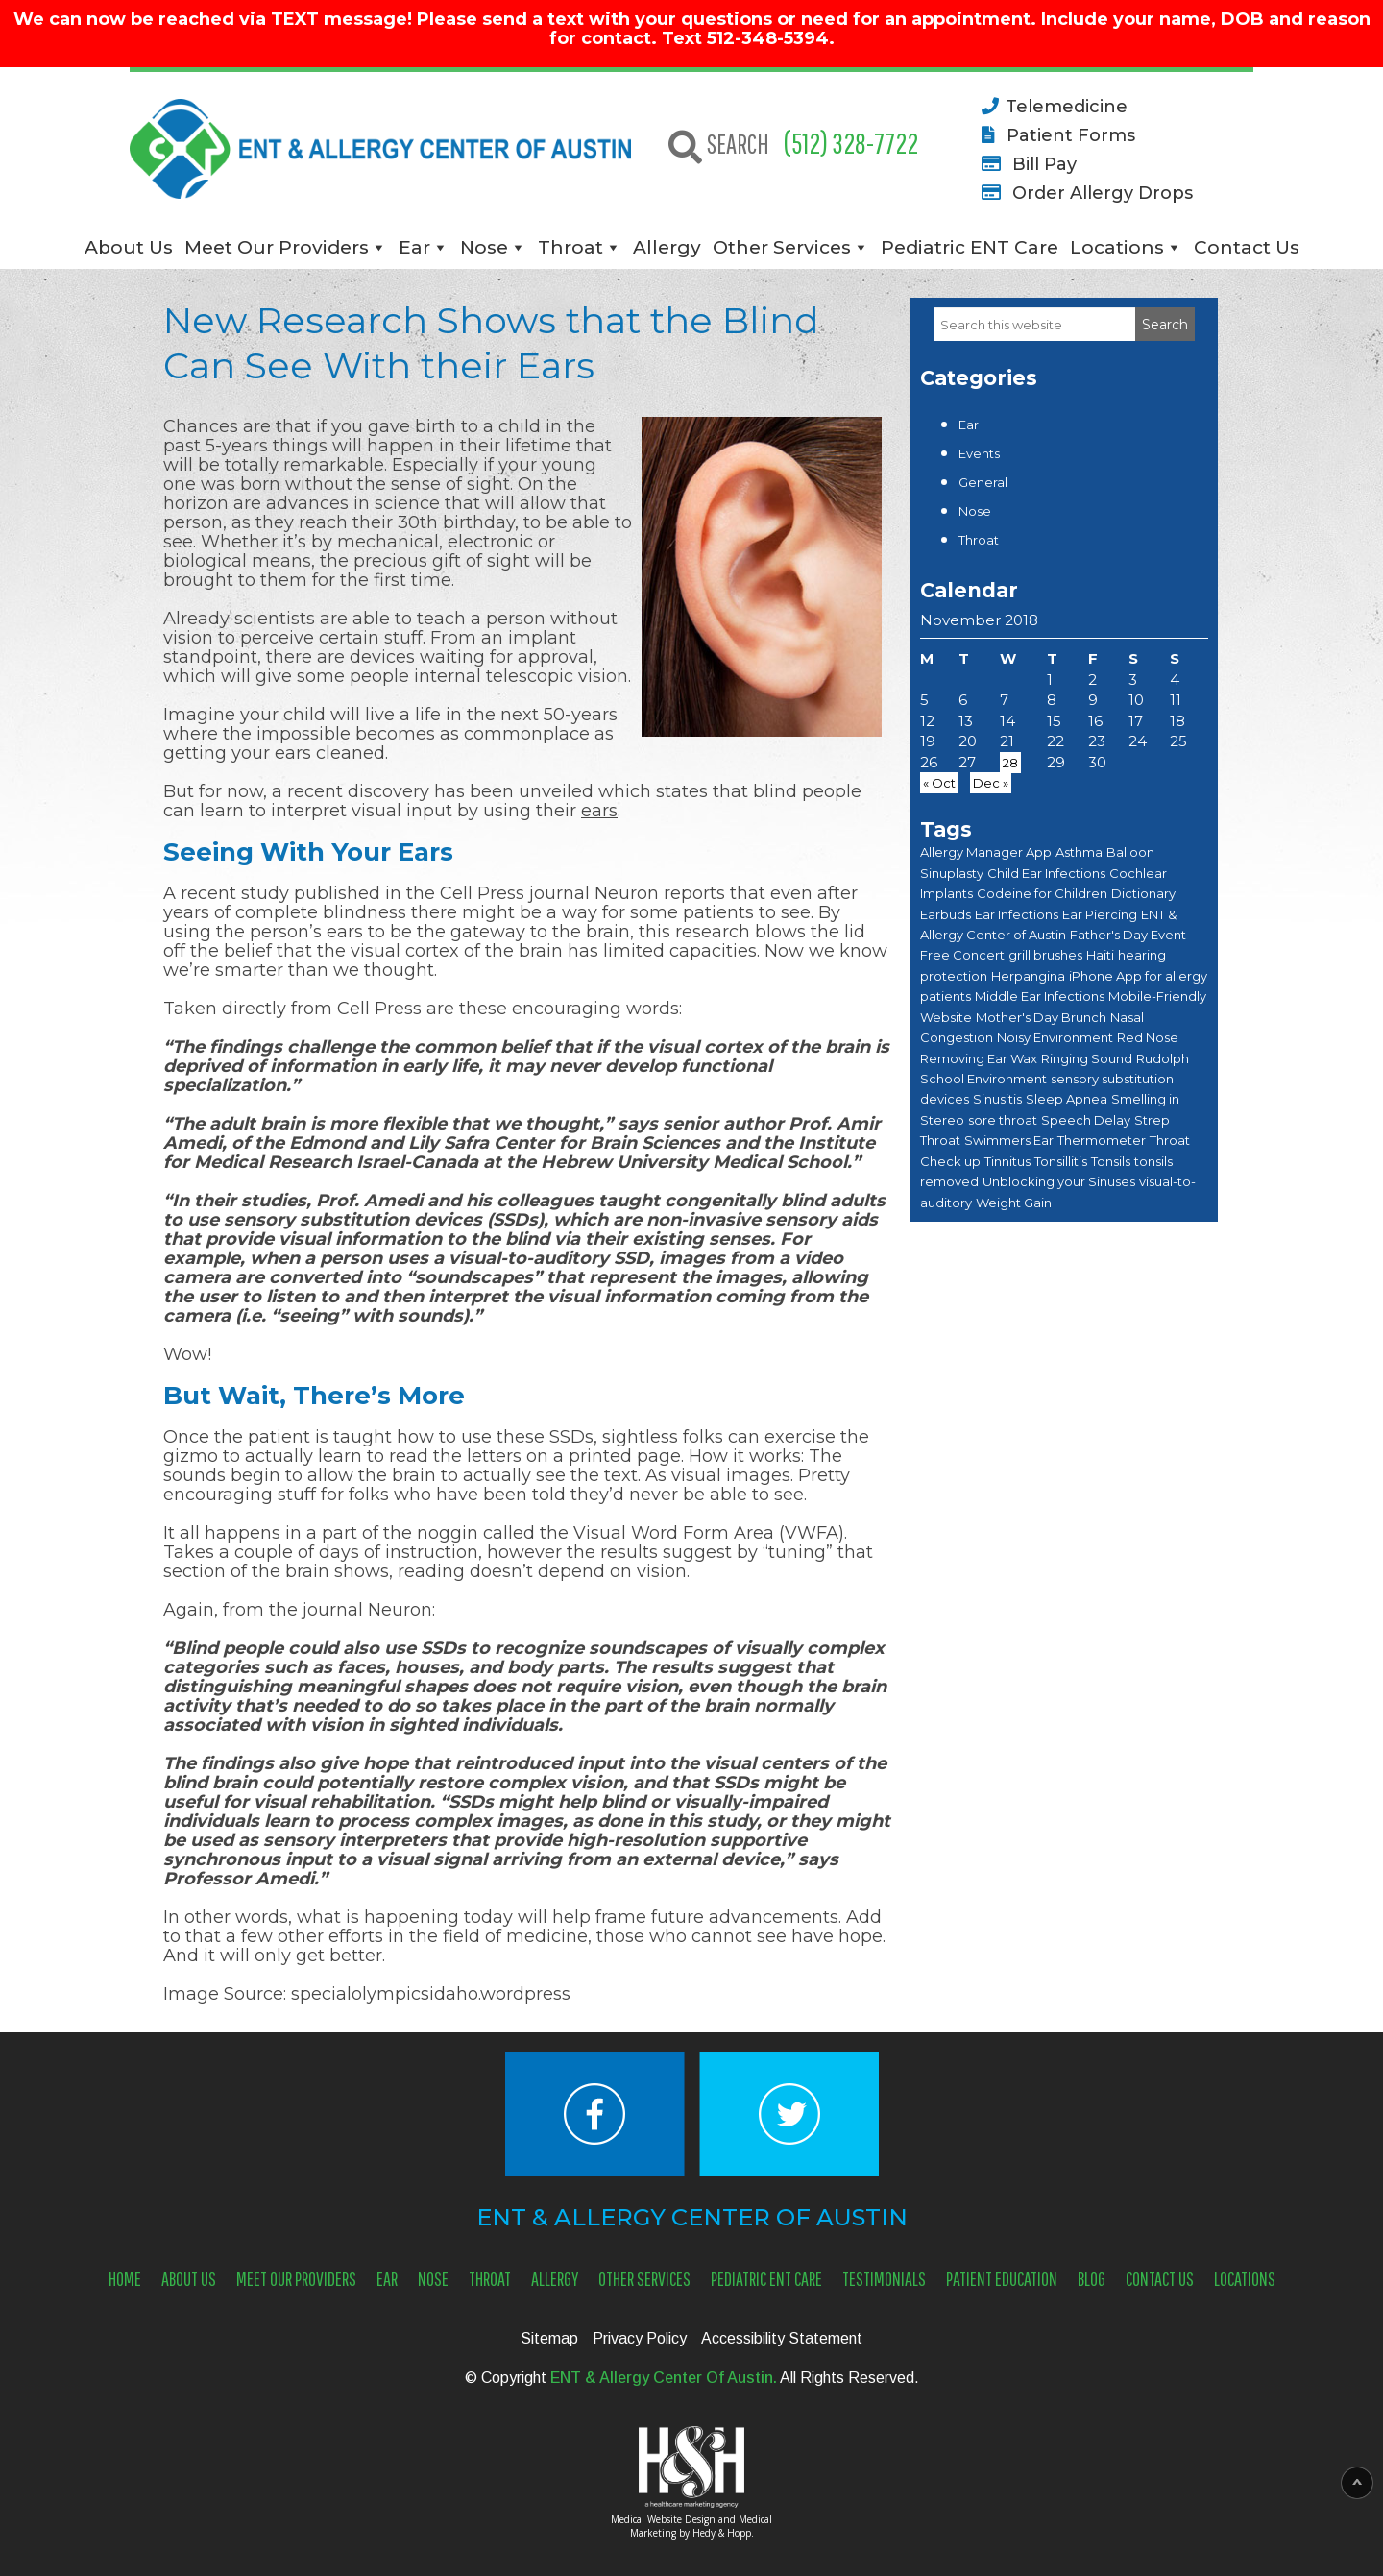 Image resolution: width=1383 pixels, height=2576 pixels. I want to click on Allergy, so click(667, 247).